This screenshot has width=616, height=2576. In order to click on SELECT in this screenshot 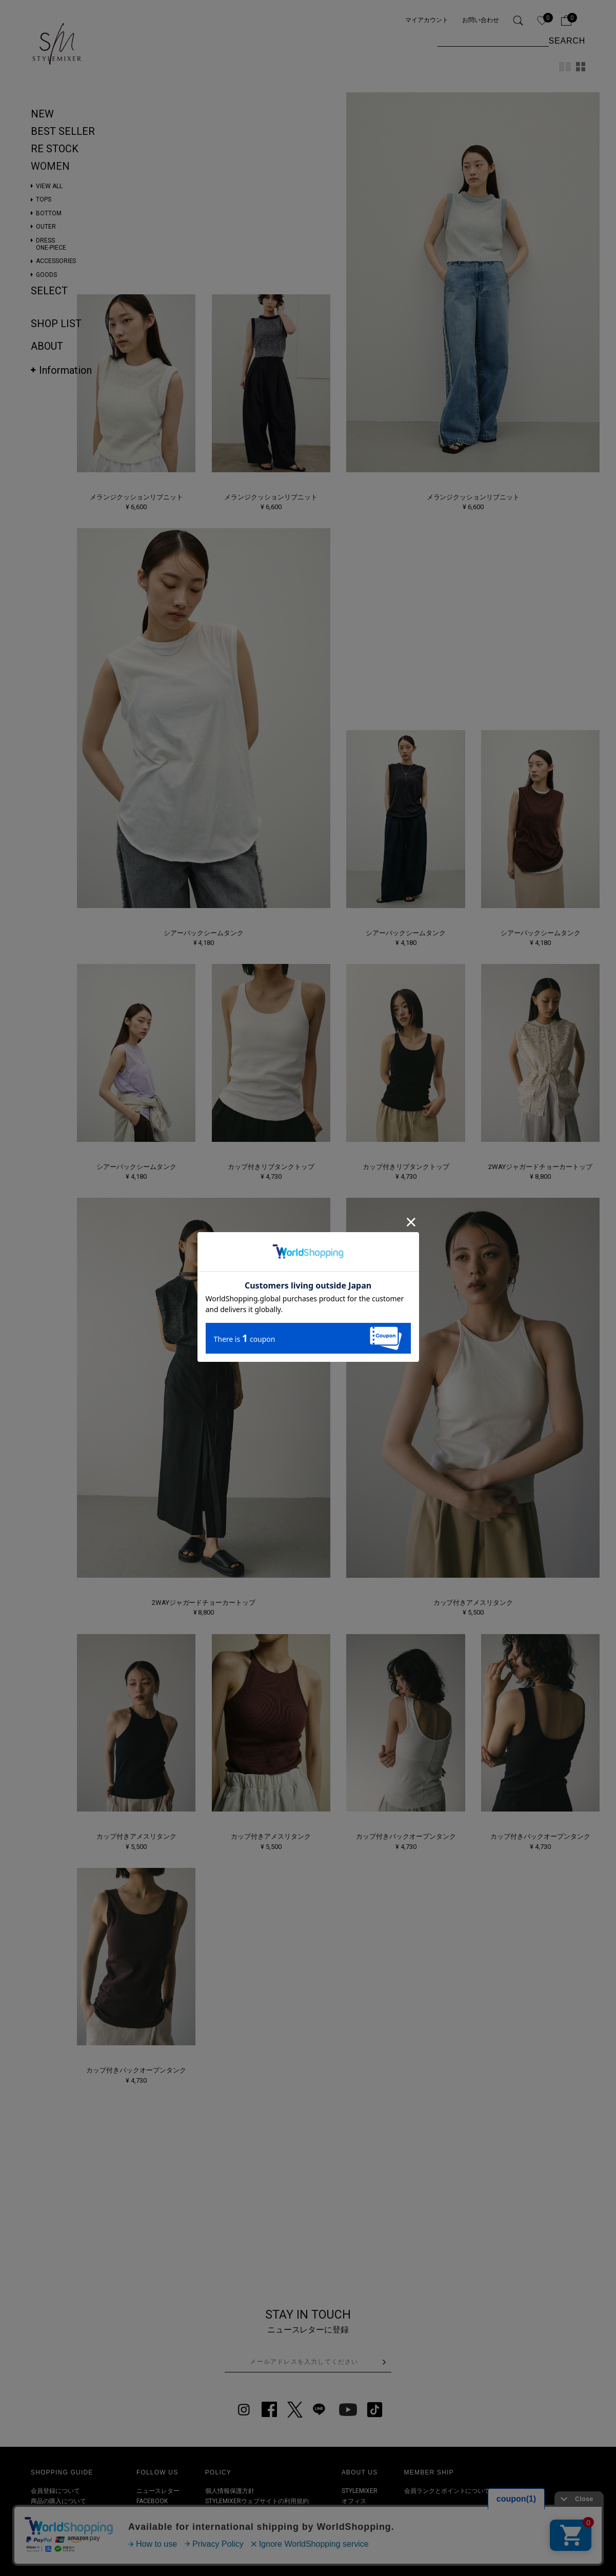, I will do `click(49, 291)`.